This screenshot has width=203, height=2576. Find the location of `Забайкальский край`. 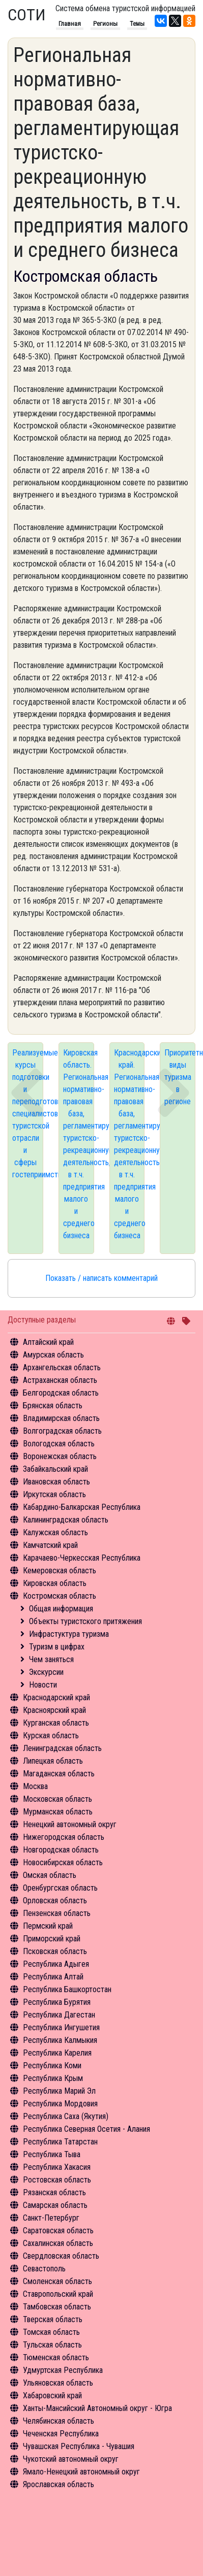

Забайкальский край is located at coordinates (55, 1469).